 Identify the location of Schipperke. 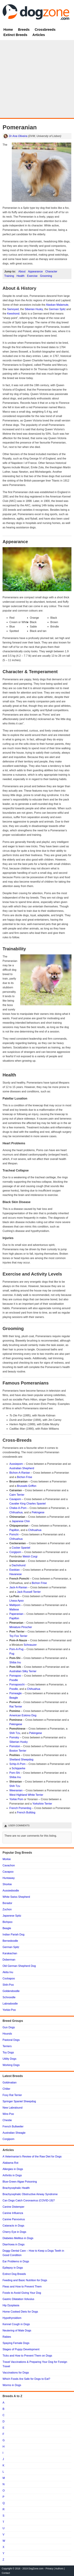
(18, 1768).